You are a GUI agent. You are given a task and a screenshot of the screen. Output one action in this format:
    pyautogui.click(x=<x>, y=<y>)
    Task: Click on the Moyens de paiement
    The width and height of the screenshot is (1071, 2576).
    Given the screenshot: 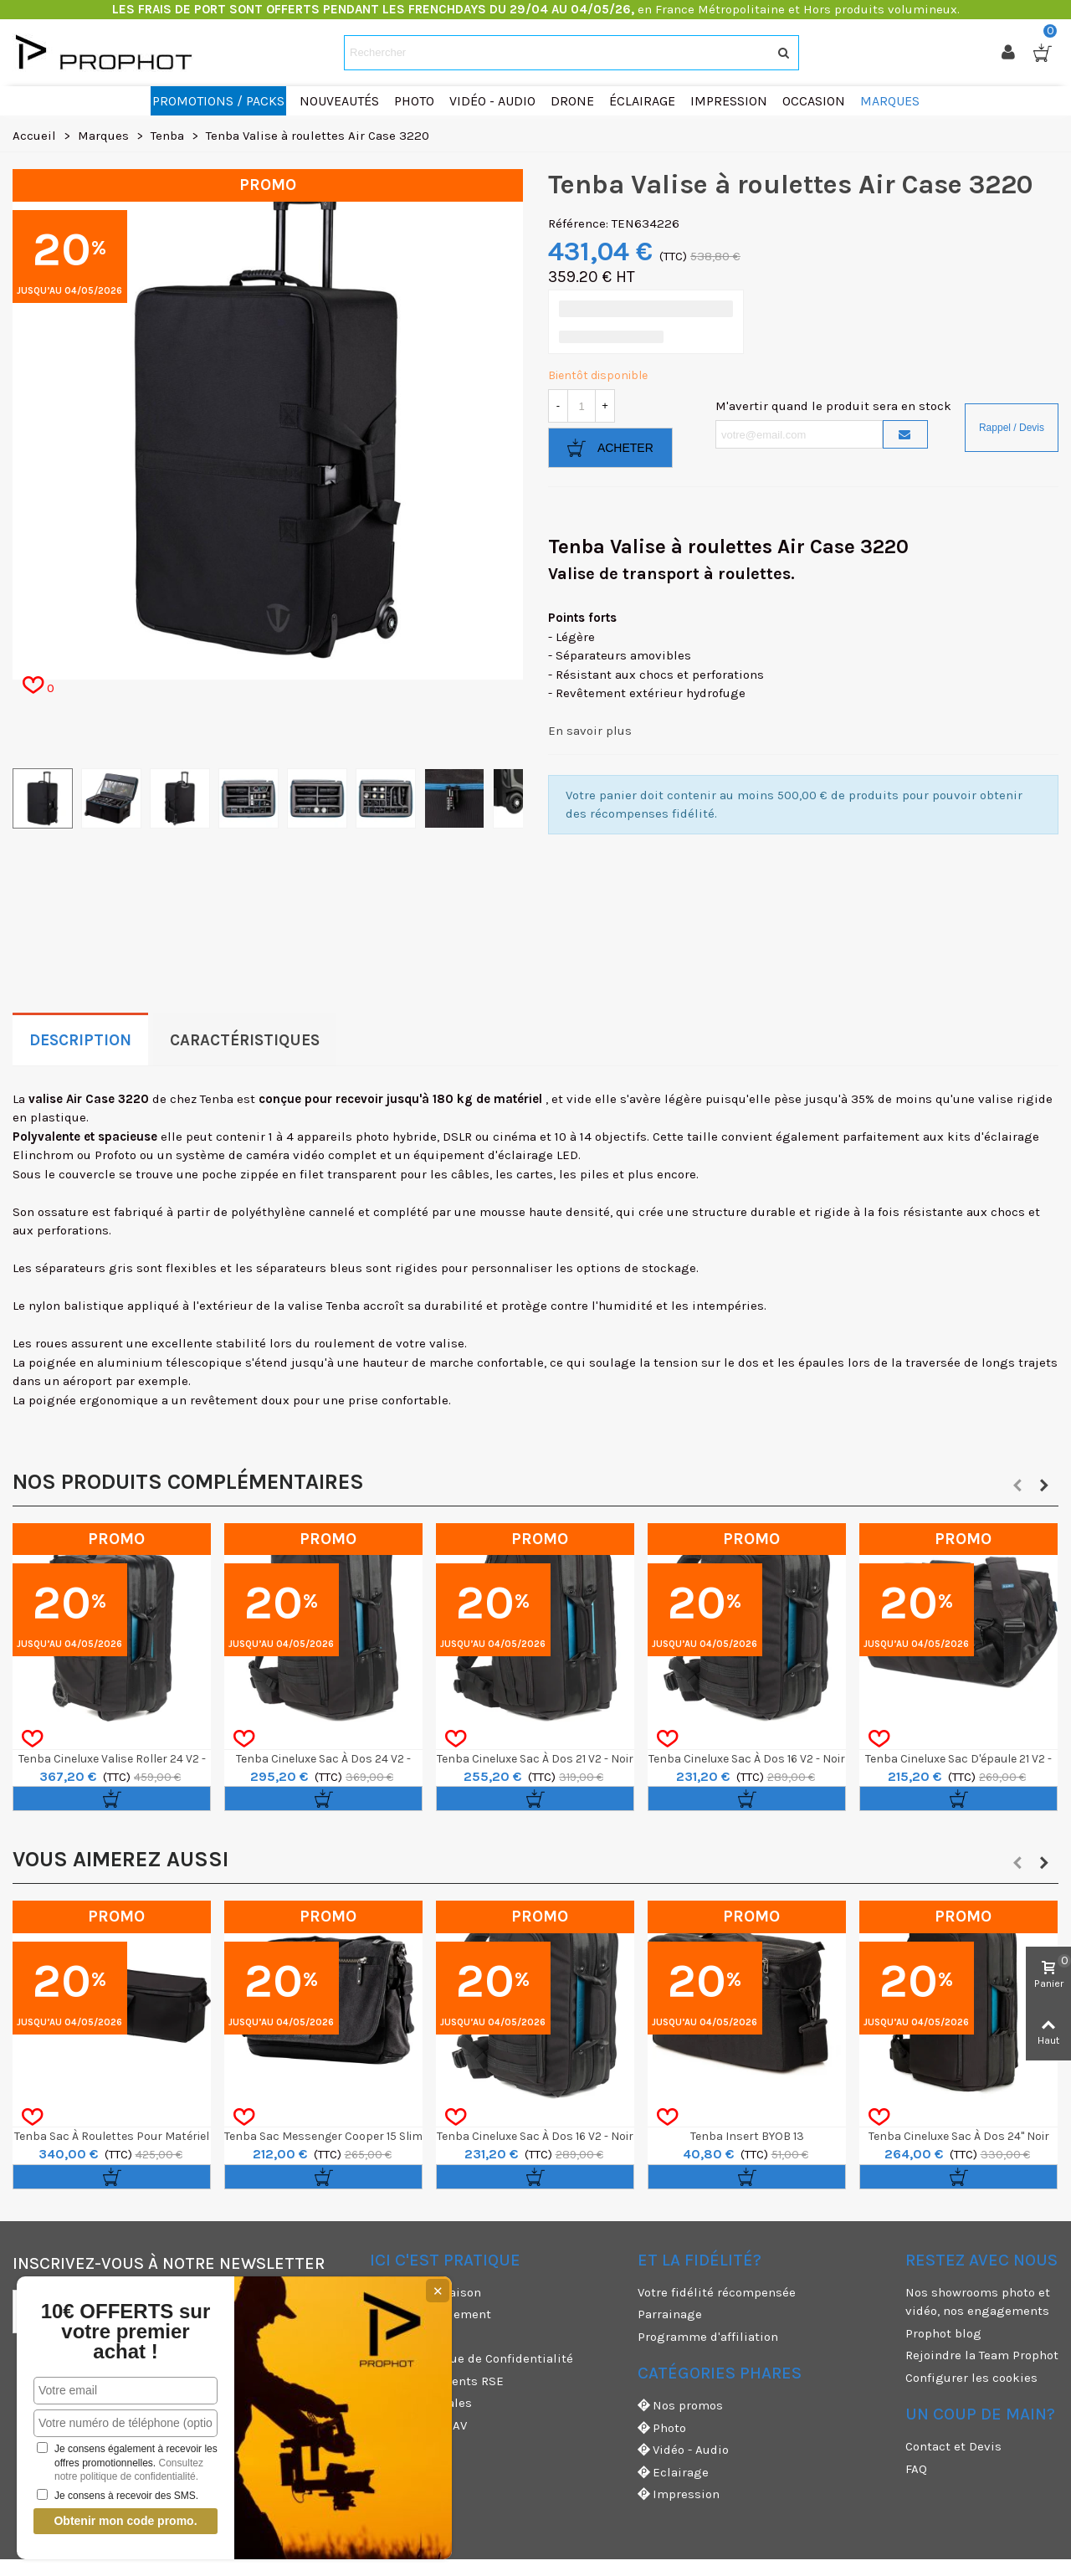 What is the action you would take?
    pyautogui.click(x=430, y=2314)
    